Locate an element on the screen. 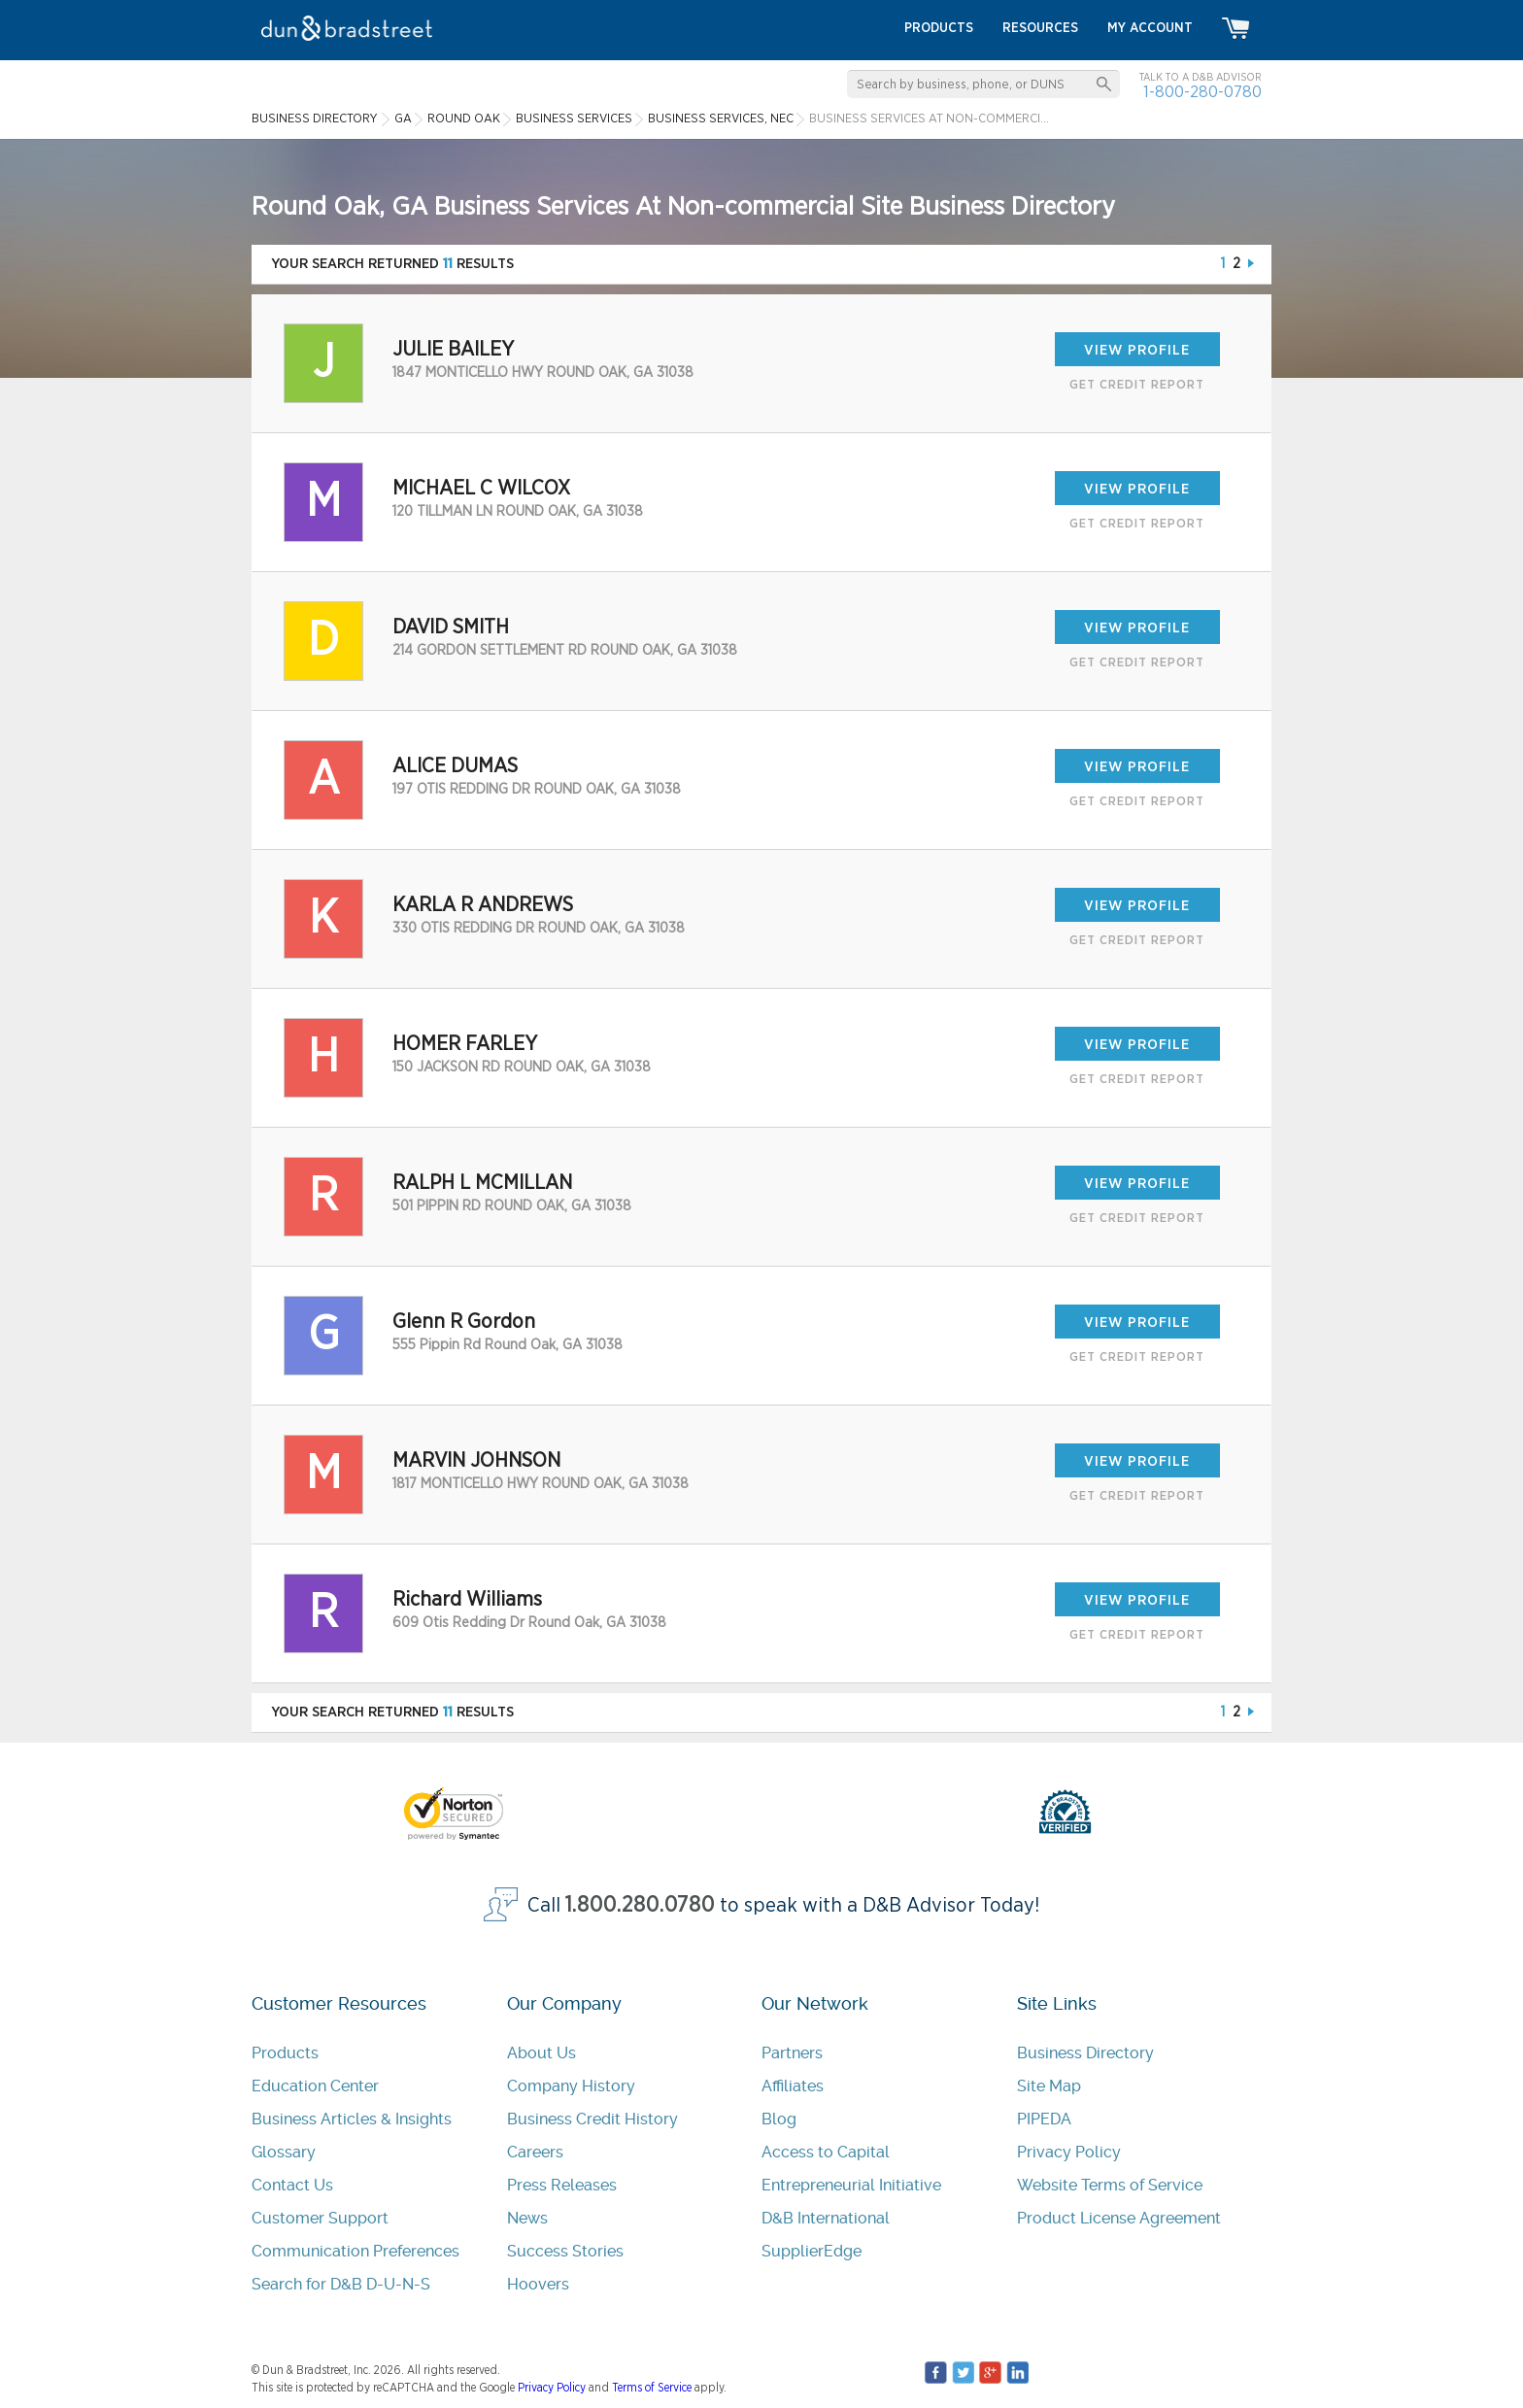 The width and height of the screenshot is (1523, 2408). Press Releases is located at coordinates (562, 2185).